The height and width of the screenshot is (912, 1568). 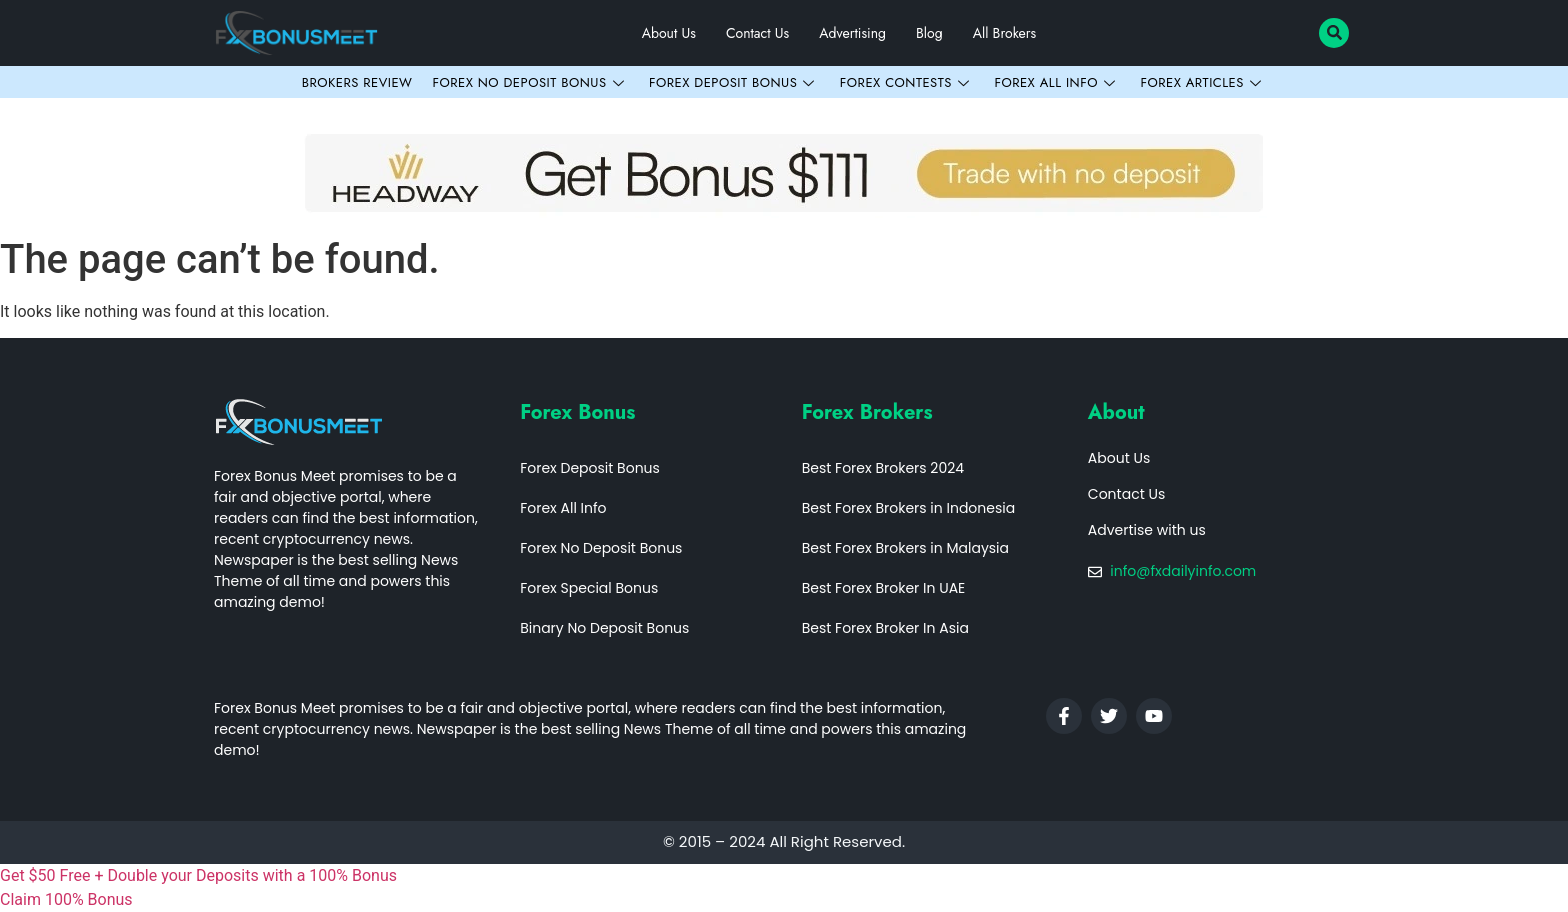 What do you see at coordinates (604, 628) in the screenshot?
I see `Binary No Deposit Bonus` at bounding box center [604, 628].